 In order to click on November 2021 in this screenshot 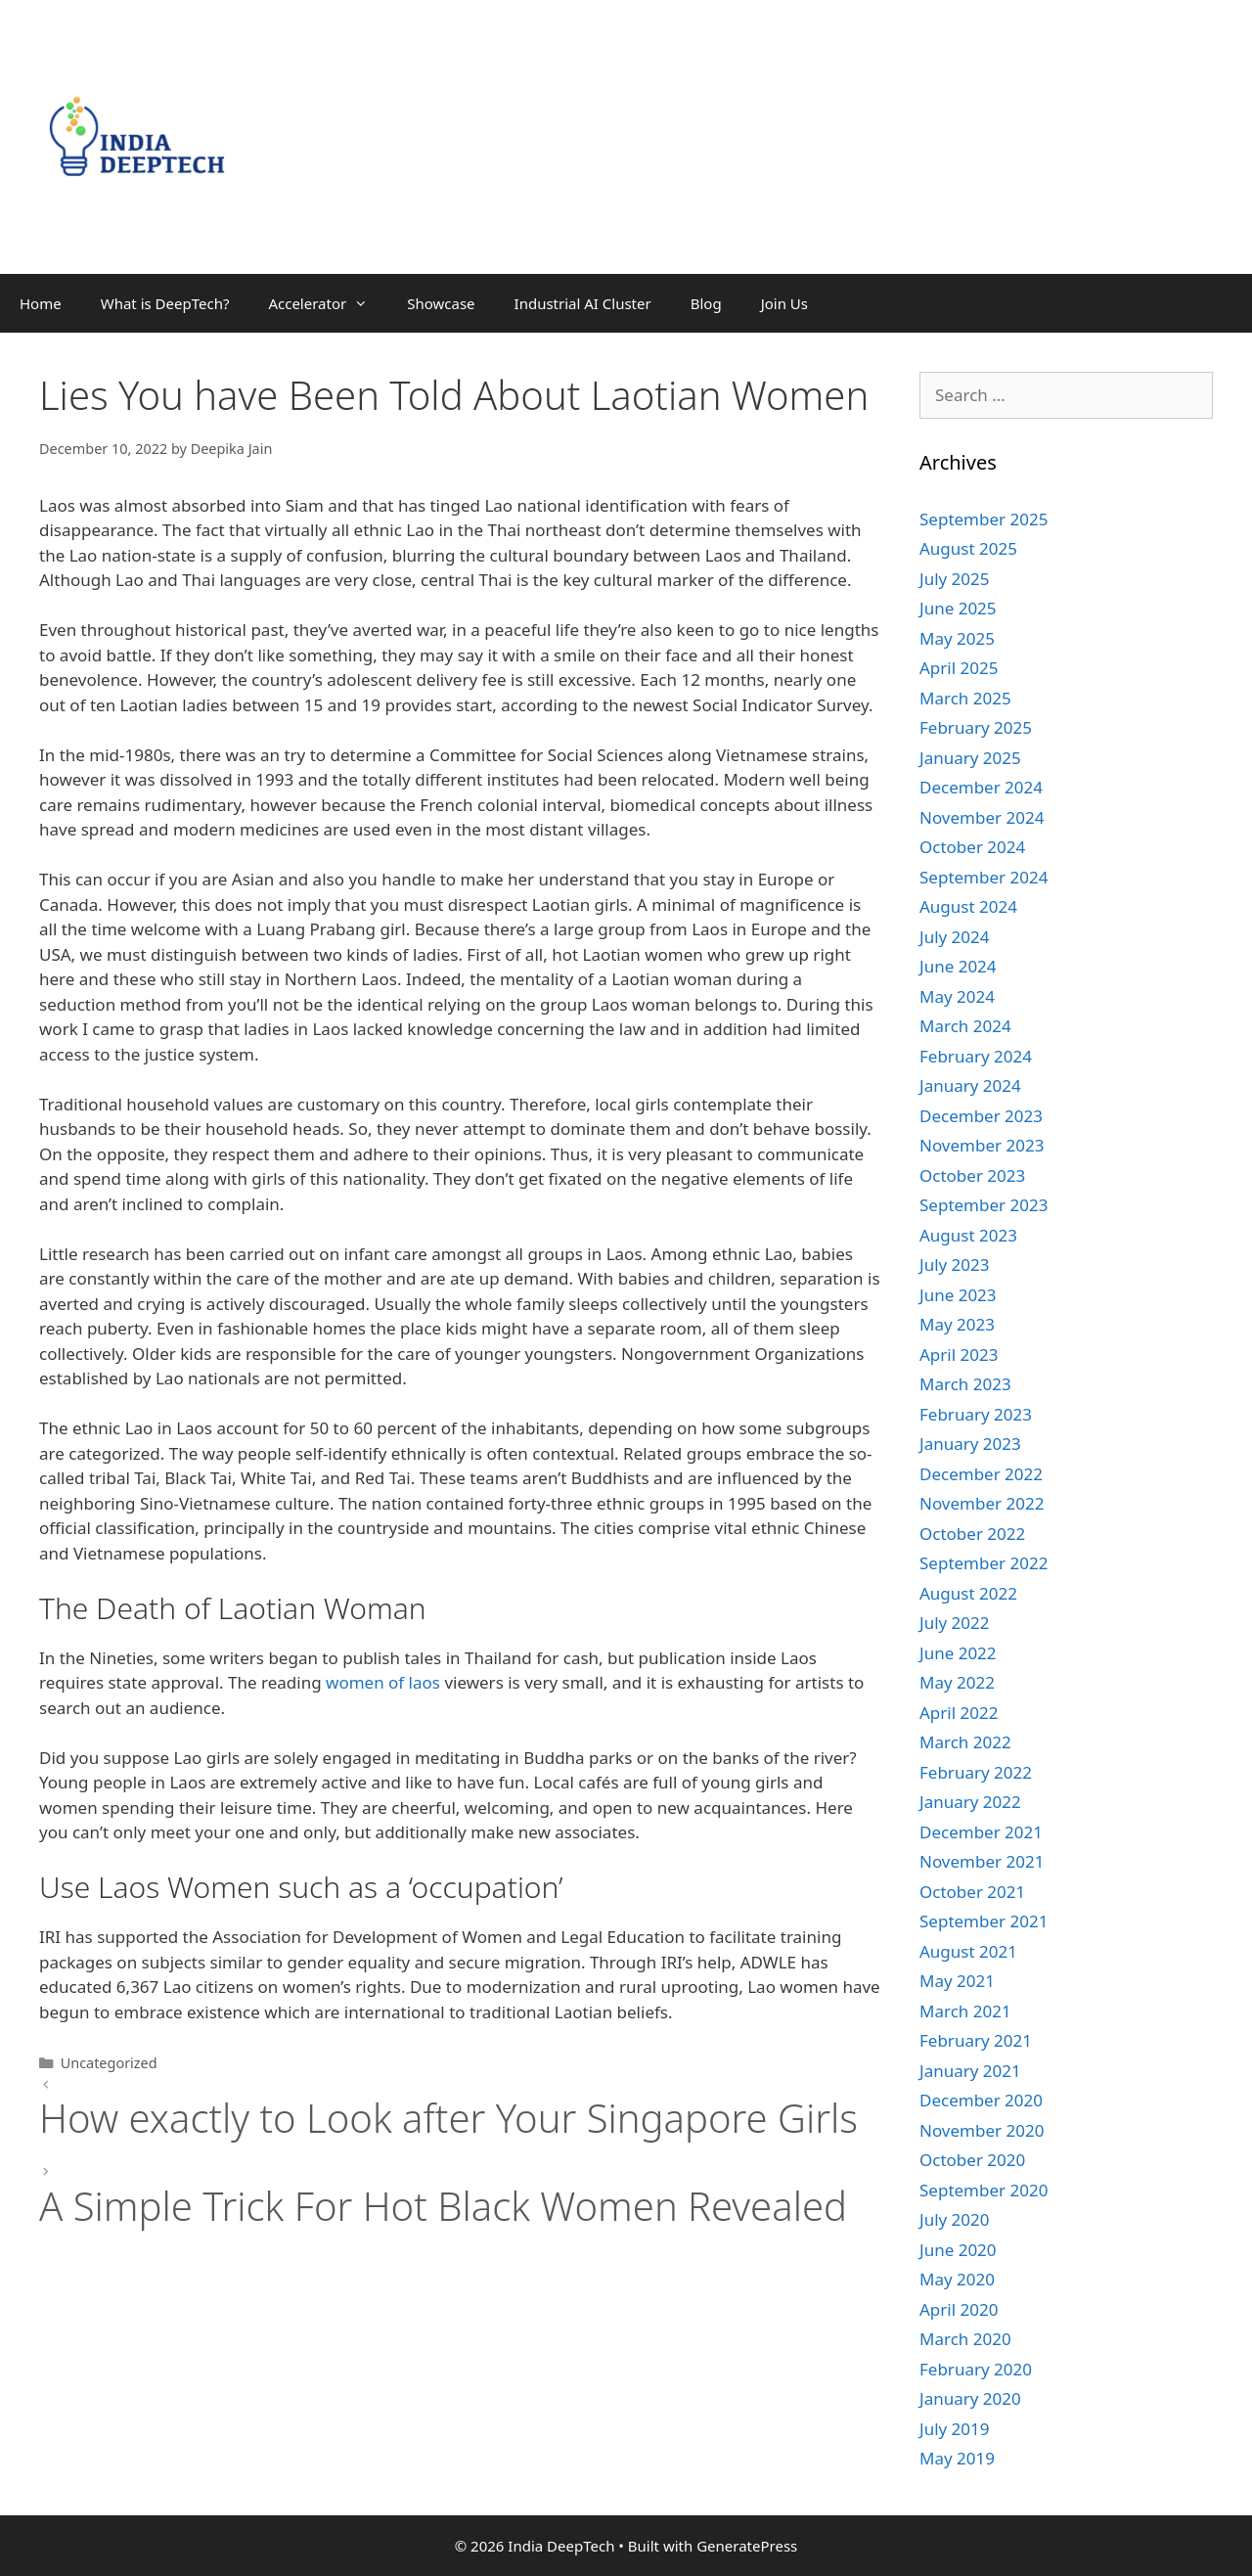, I will do `click(981, 1861)`.